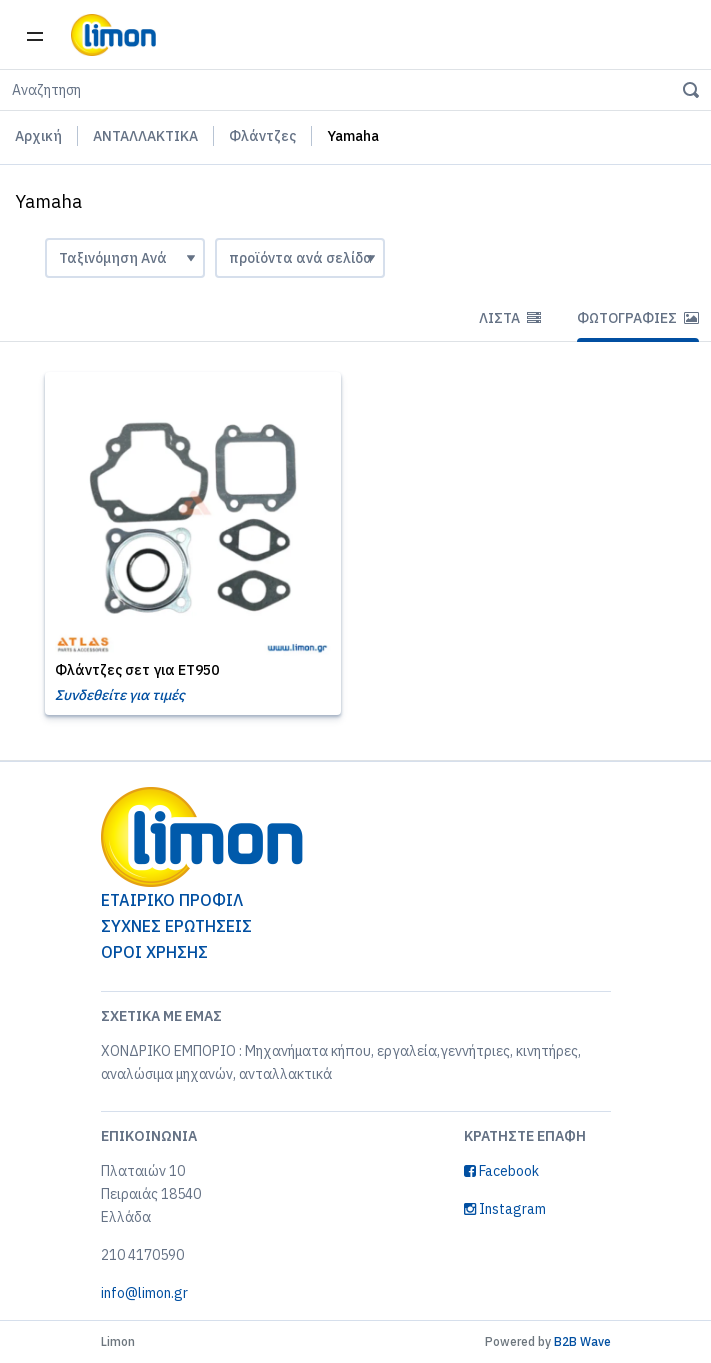 The width and height of the screenshot is (711, 1363). What do you see at coordinates (145, 136) in the screenshot?
I see `ΑΝΤΑΛΛΑΚΤΙΚΑ` at bounding box center [145, 136].